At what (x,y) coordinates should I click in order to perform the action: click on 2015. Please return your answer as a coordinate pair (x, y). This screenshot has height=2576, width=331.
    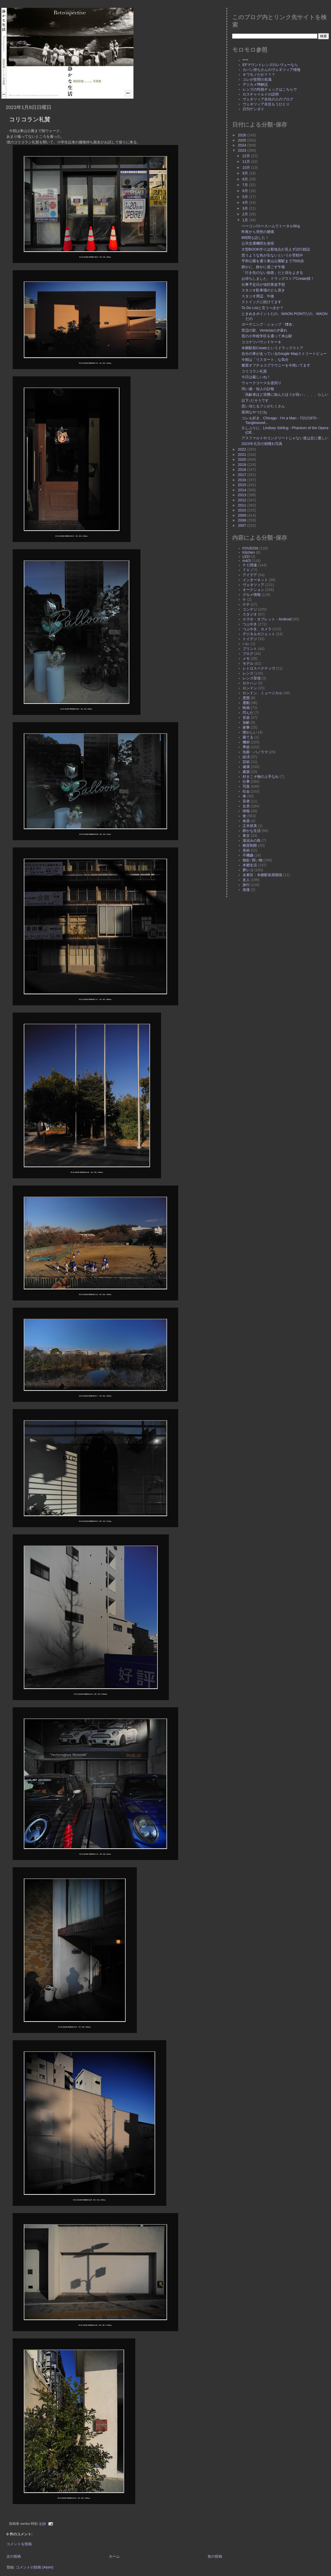
    Looking at the image, I should click on (242, 485).